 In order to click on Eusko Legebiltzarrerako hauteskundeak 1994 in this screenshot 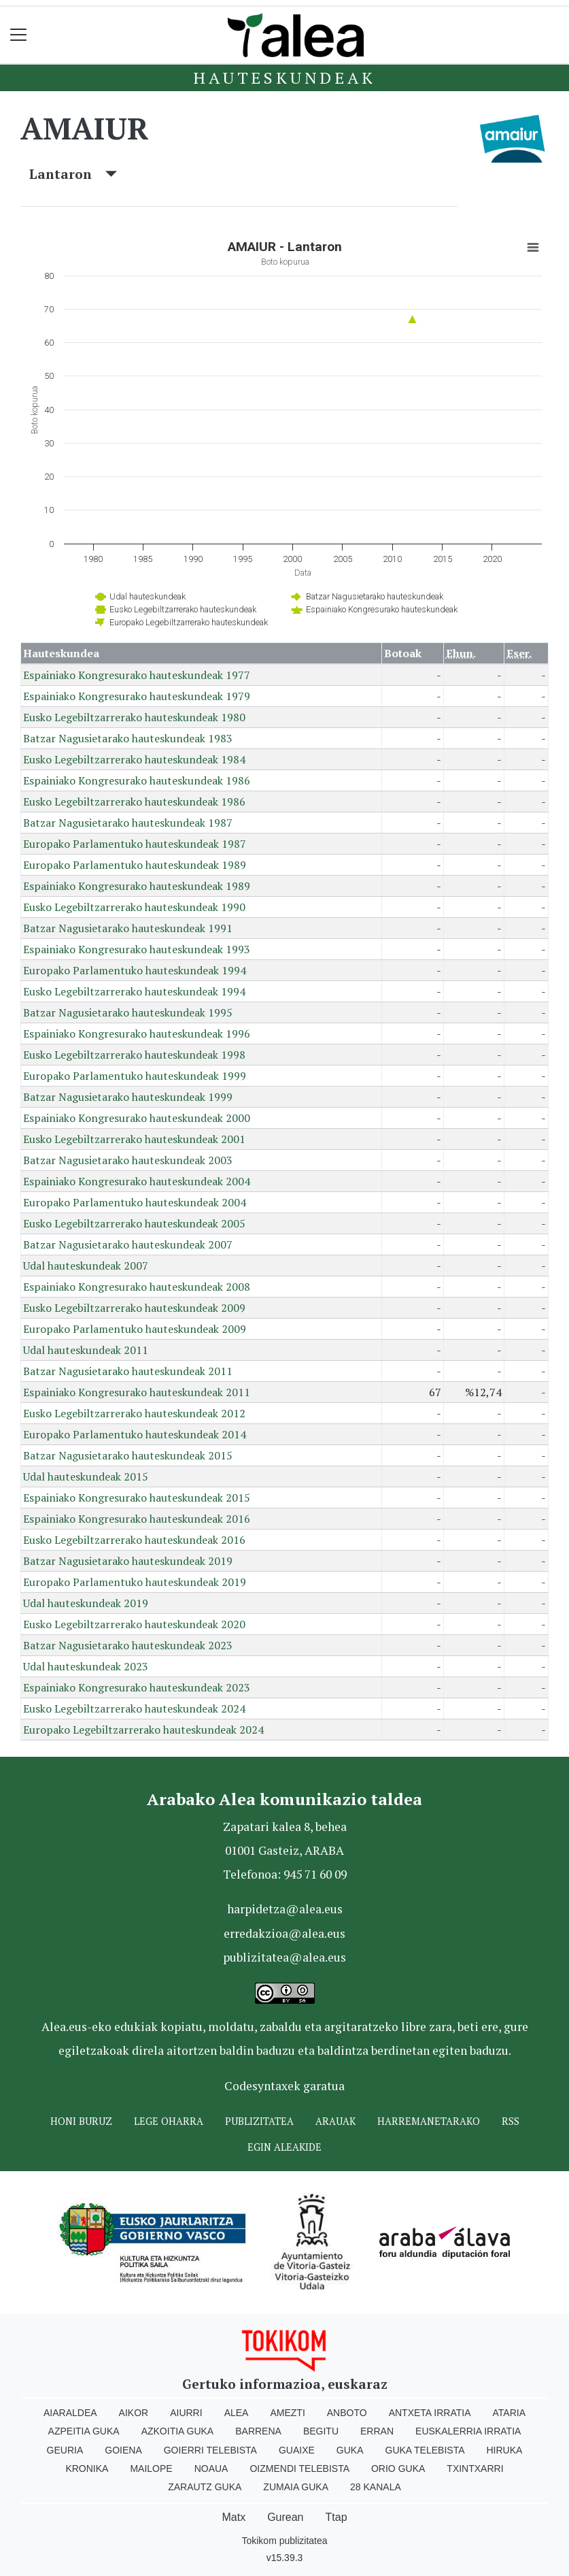, I will do `click(134, 991)`.